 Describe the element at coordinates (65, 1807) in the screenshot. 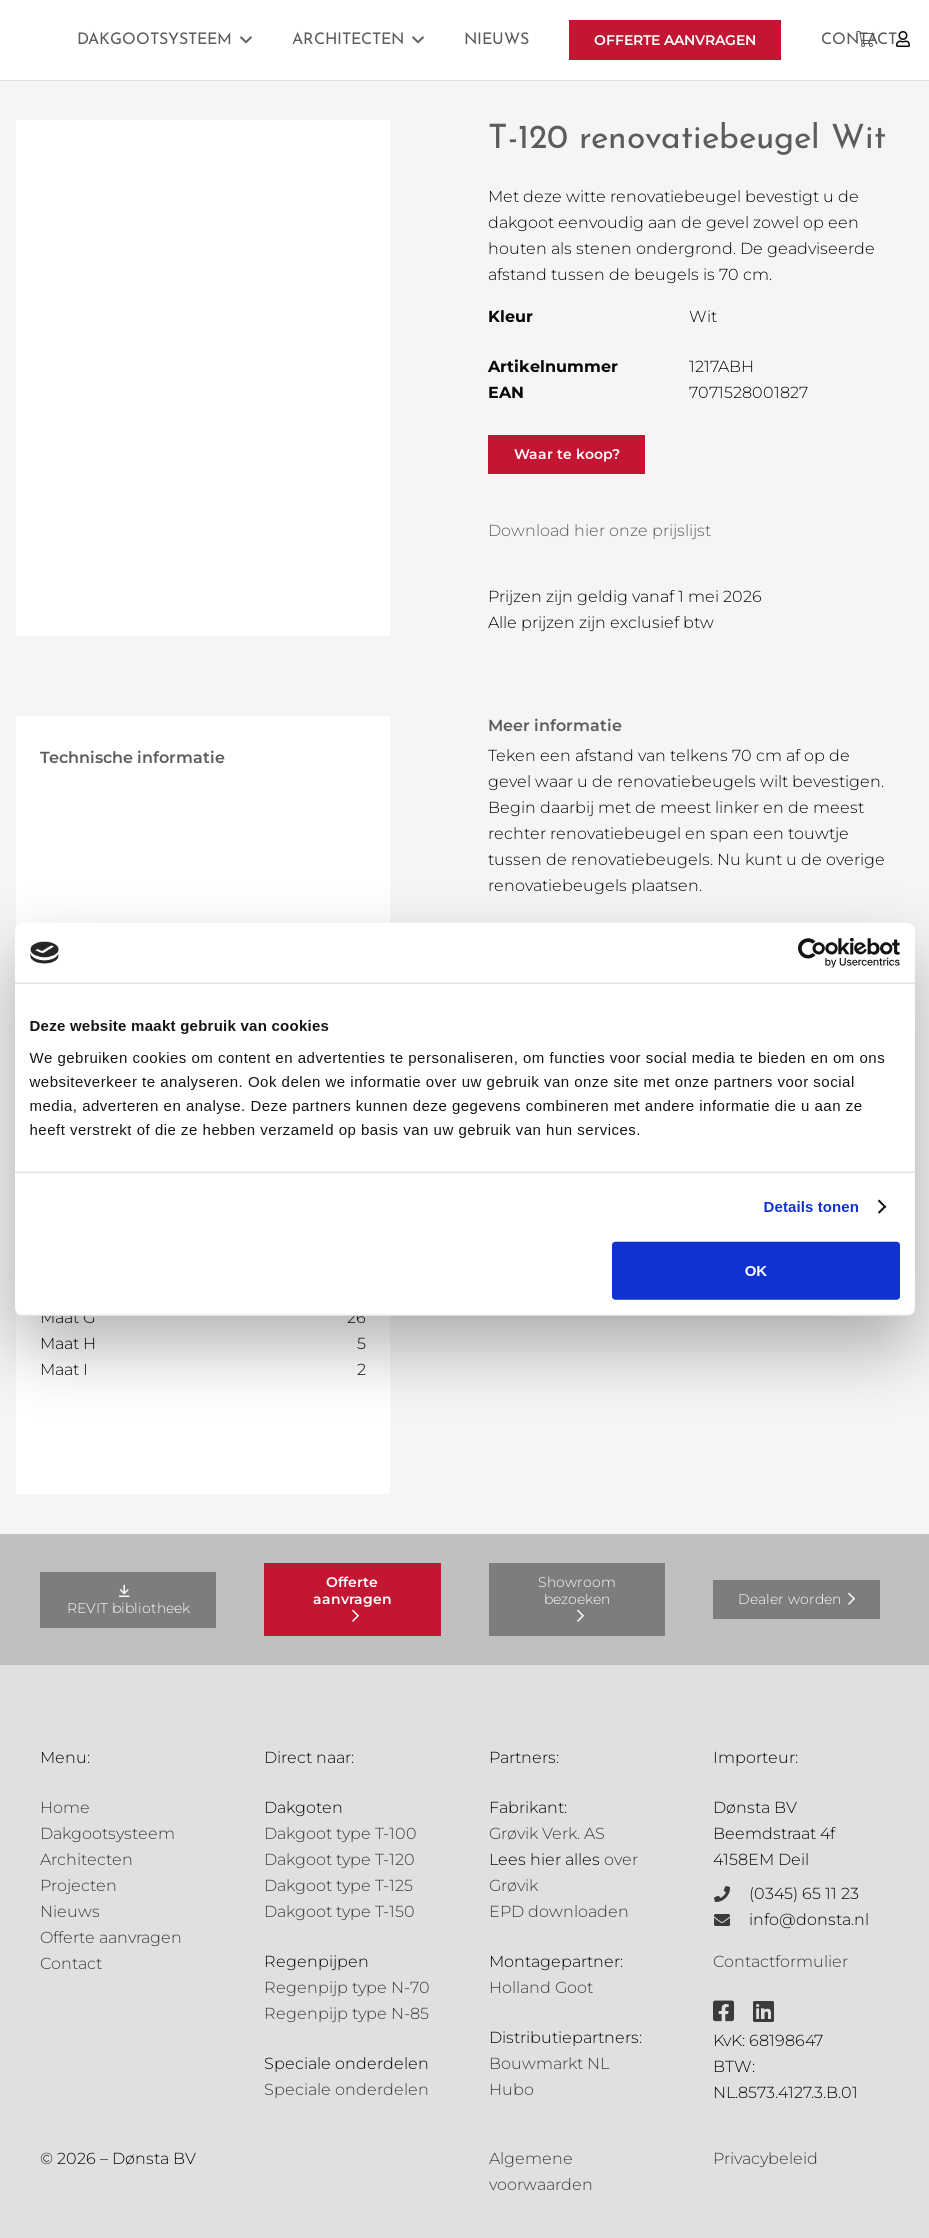

I see `Home` at that location.